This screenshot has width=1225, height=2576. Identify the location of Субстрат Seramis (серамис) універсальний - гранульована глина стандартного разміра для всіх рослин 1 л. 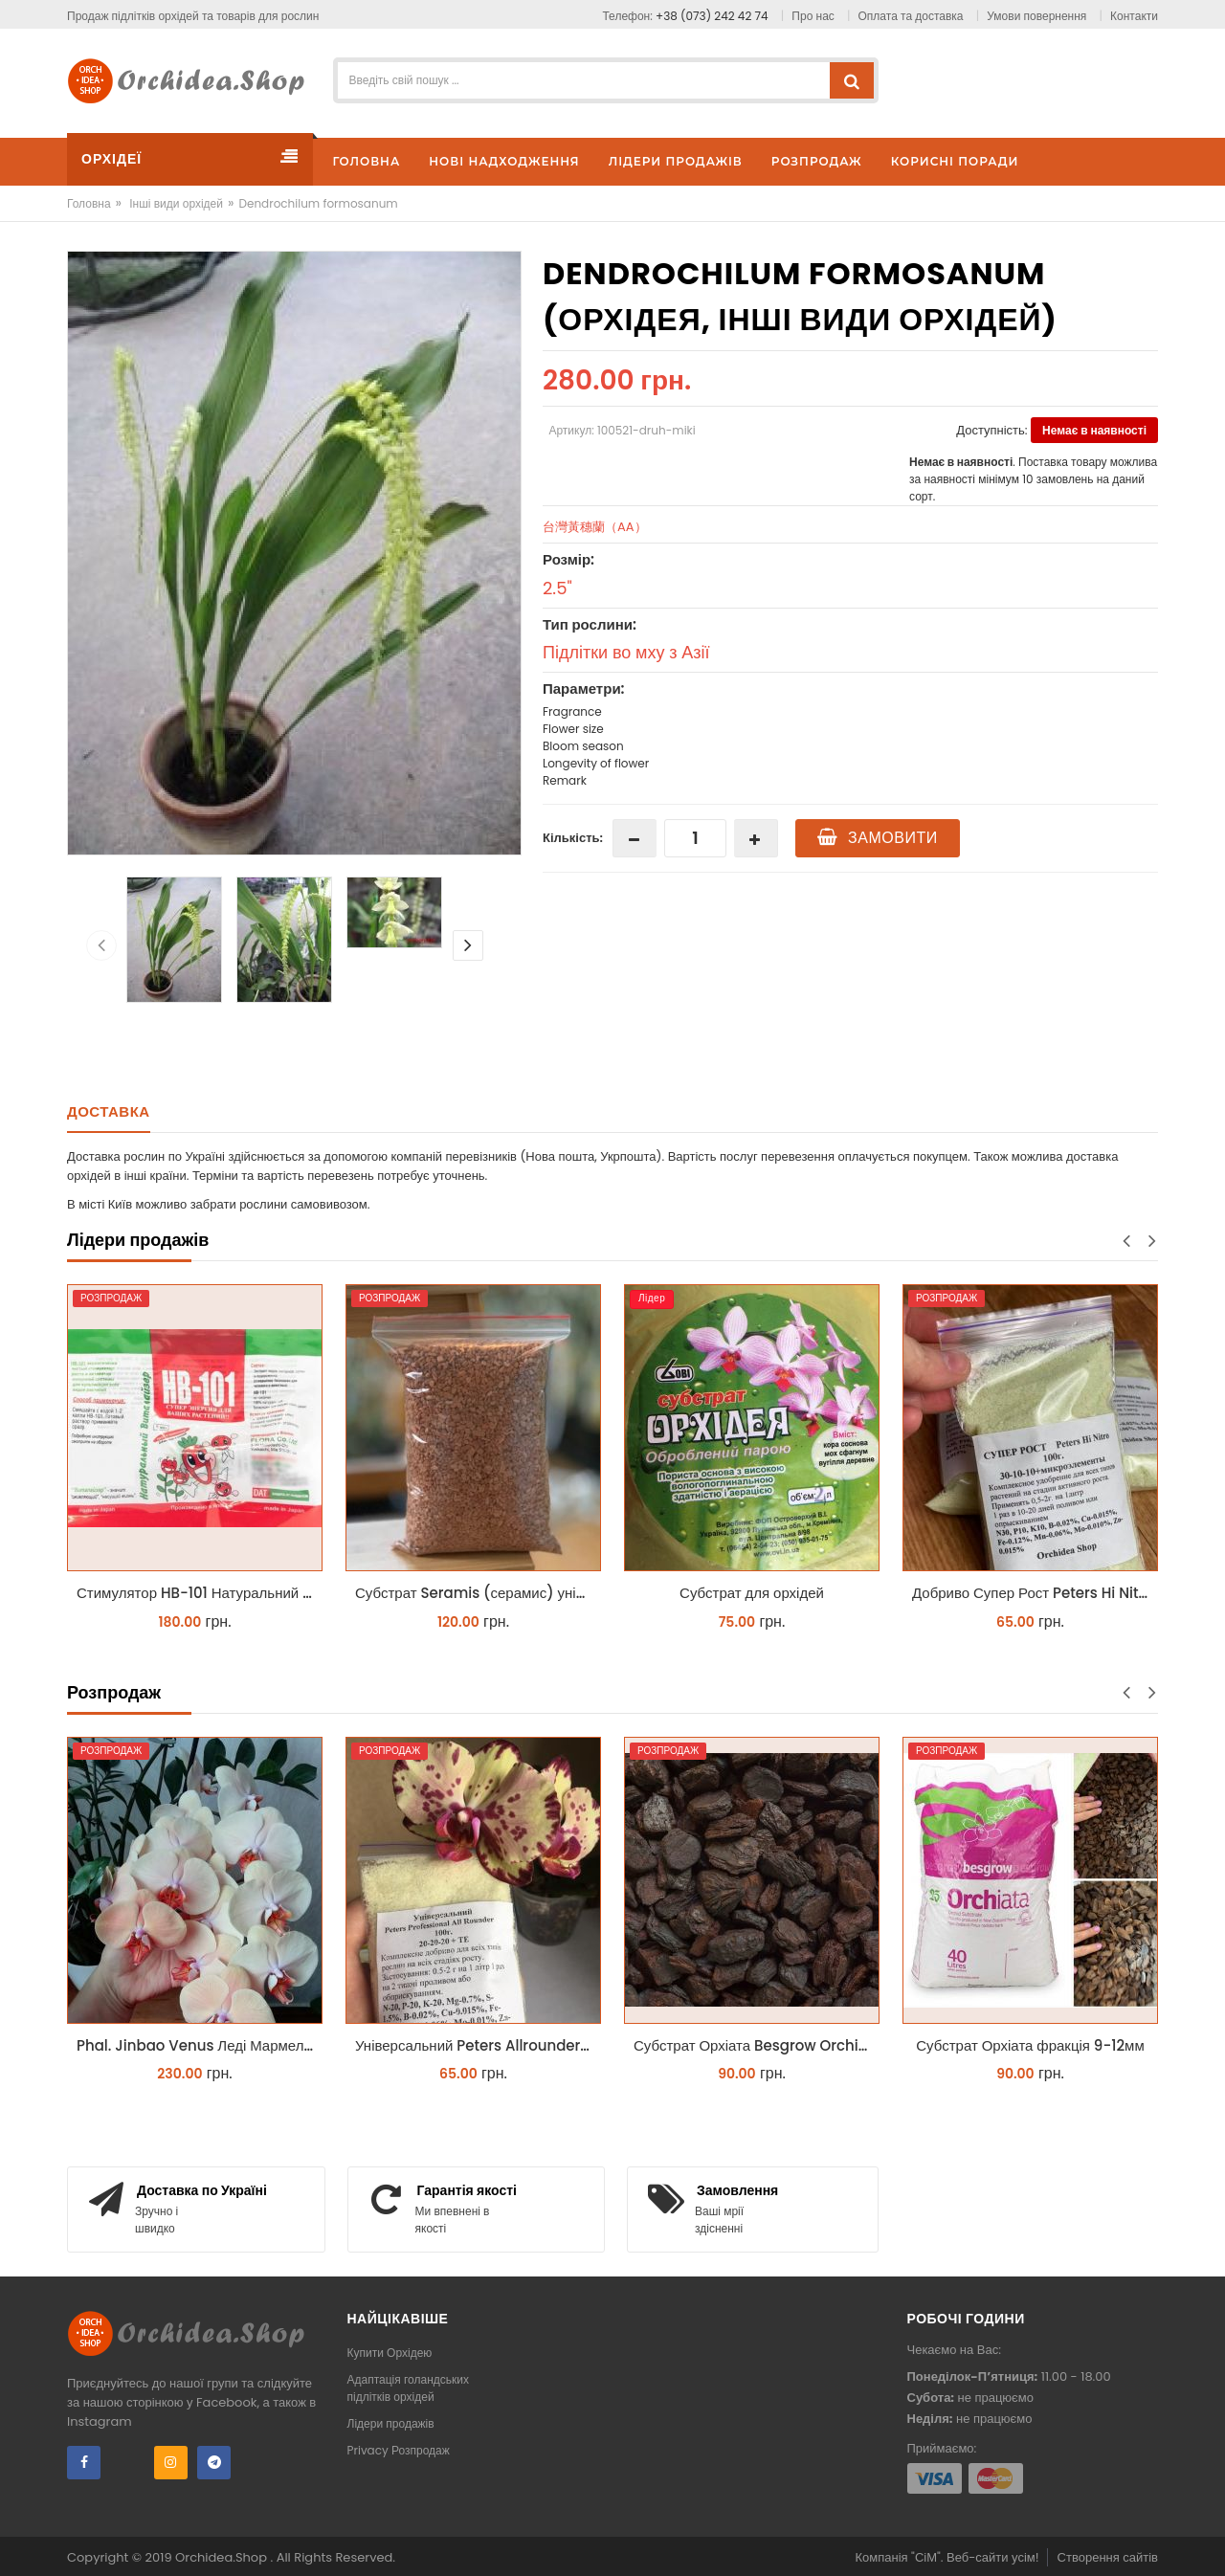
(478, 1593).